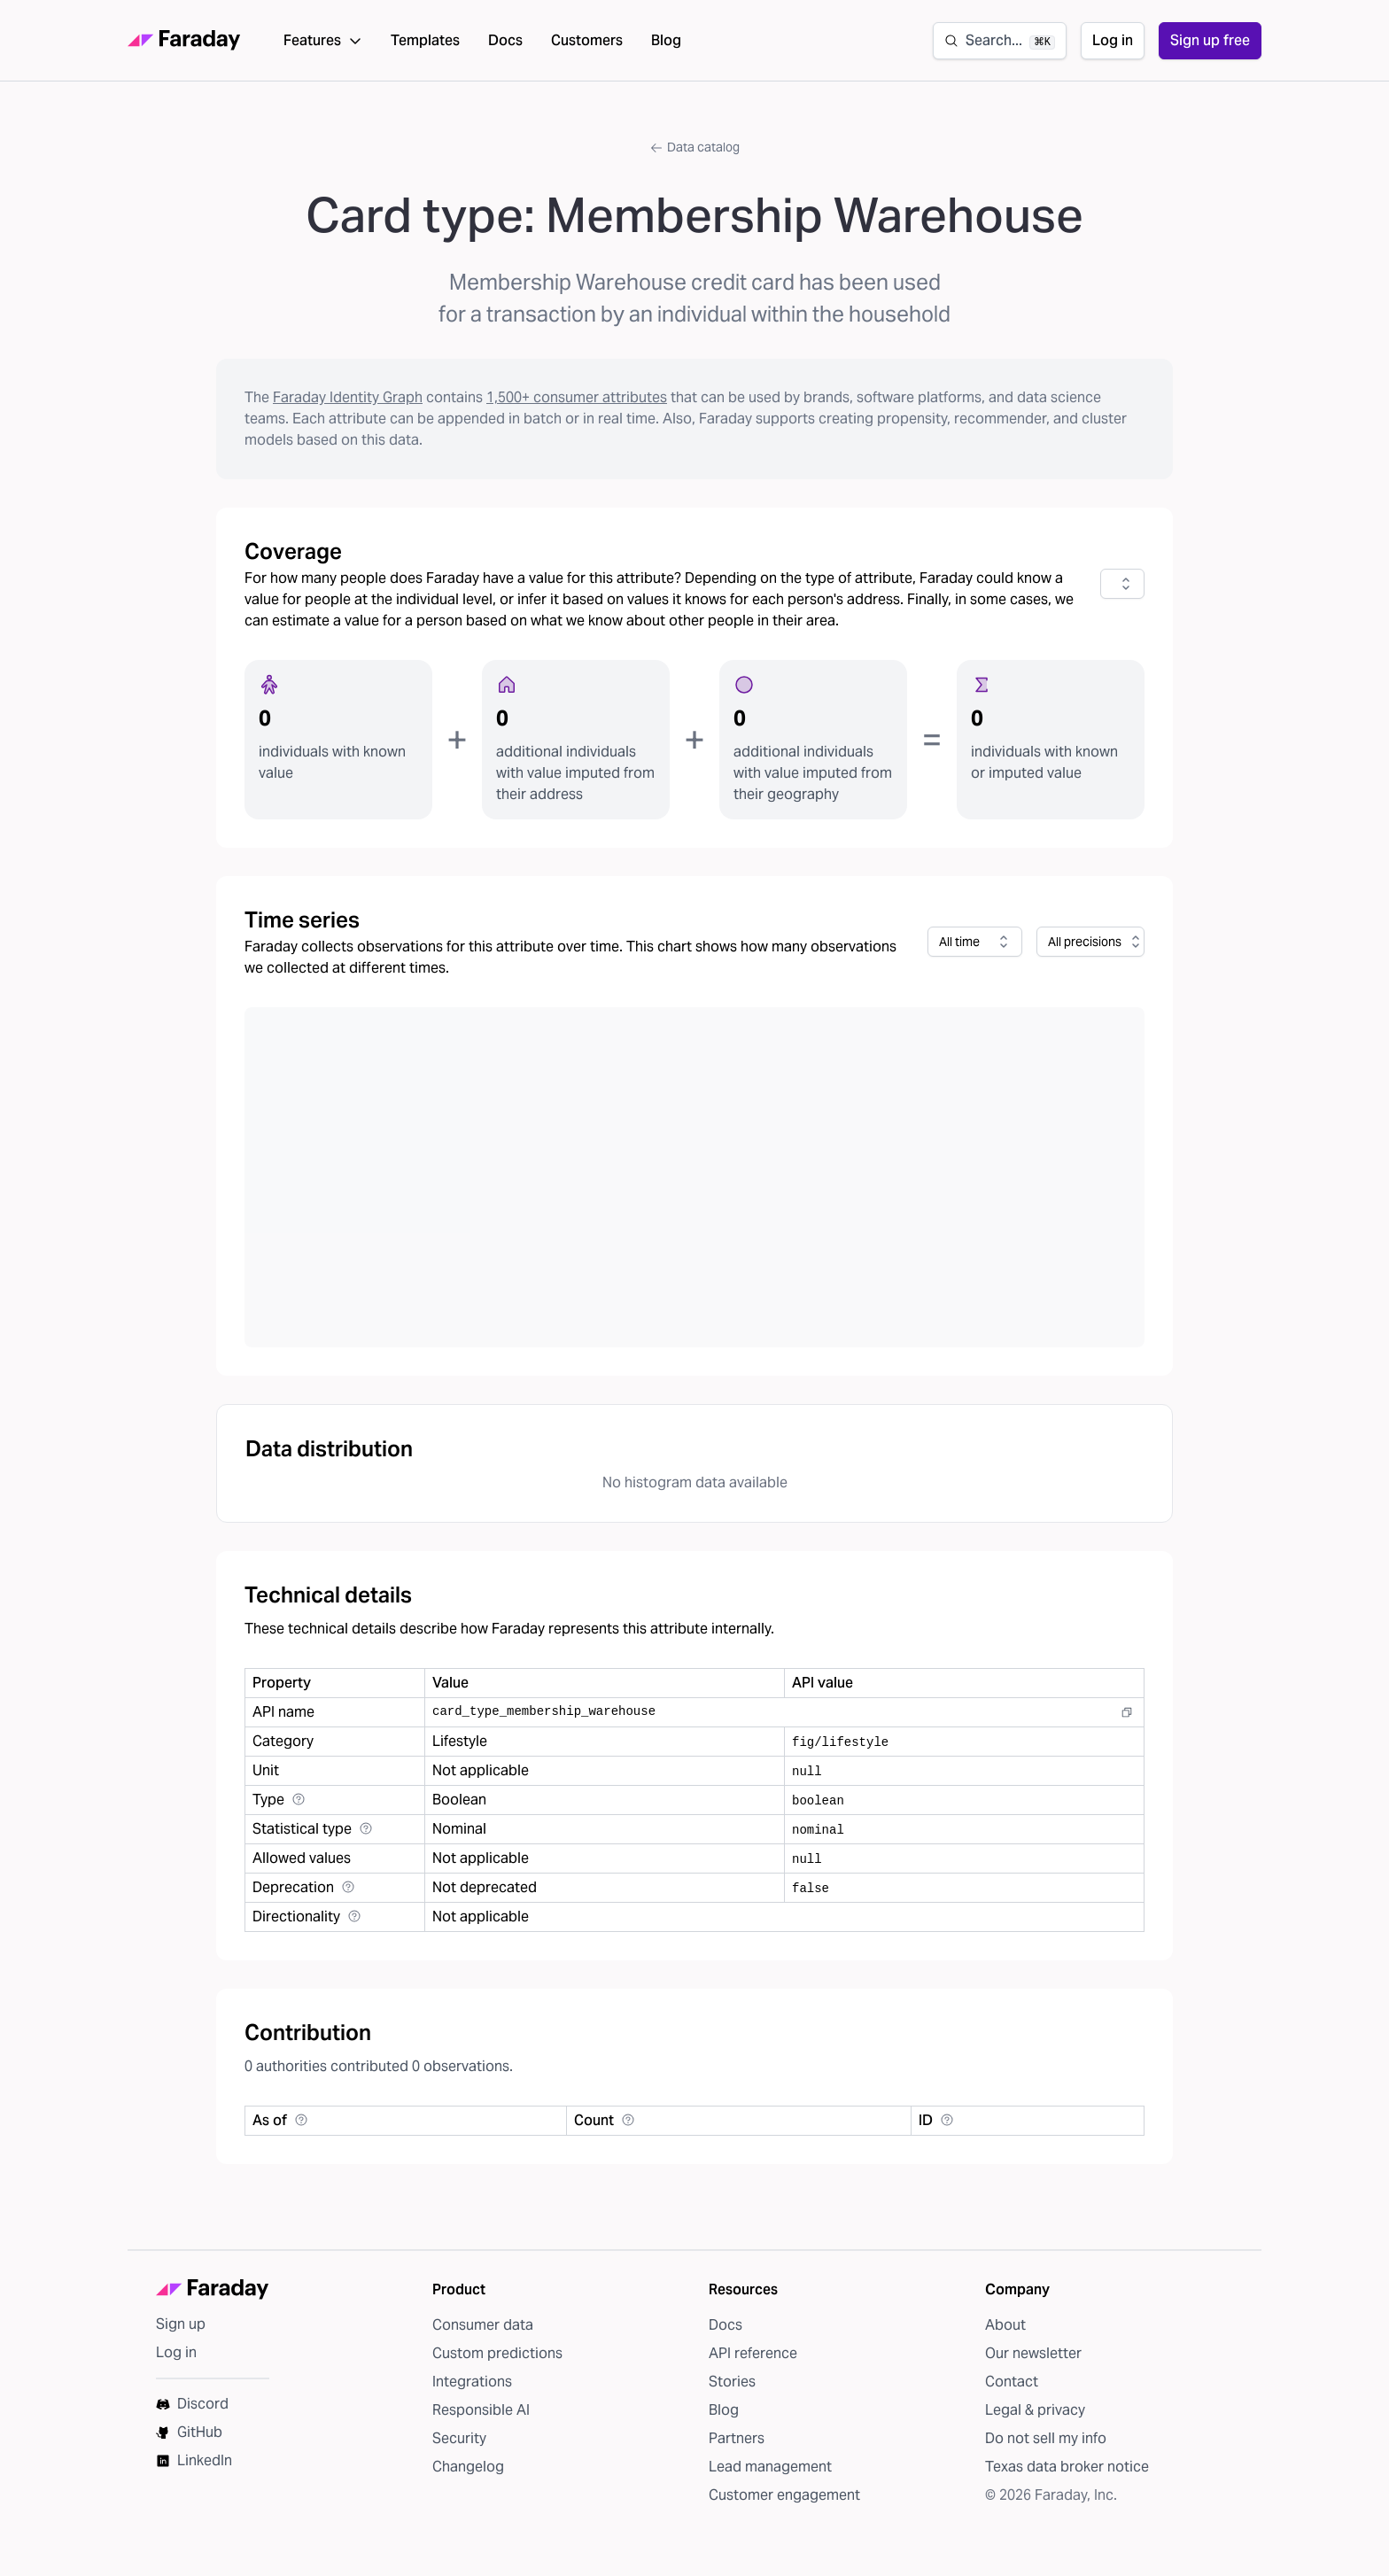  I want to click on Docs, so click(505, 46).